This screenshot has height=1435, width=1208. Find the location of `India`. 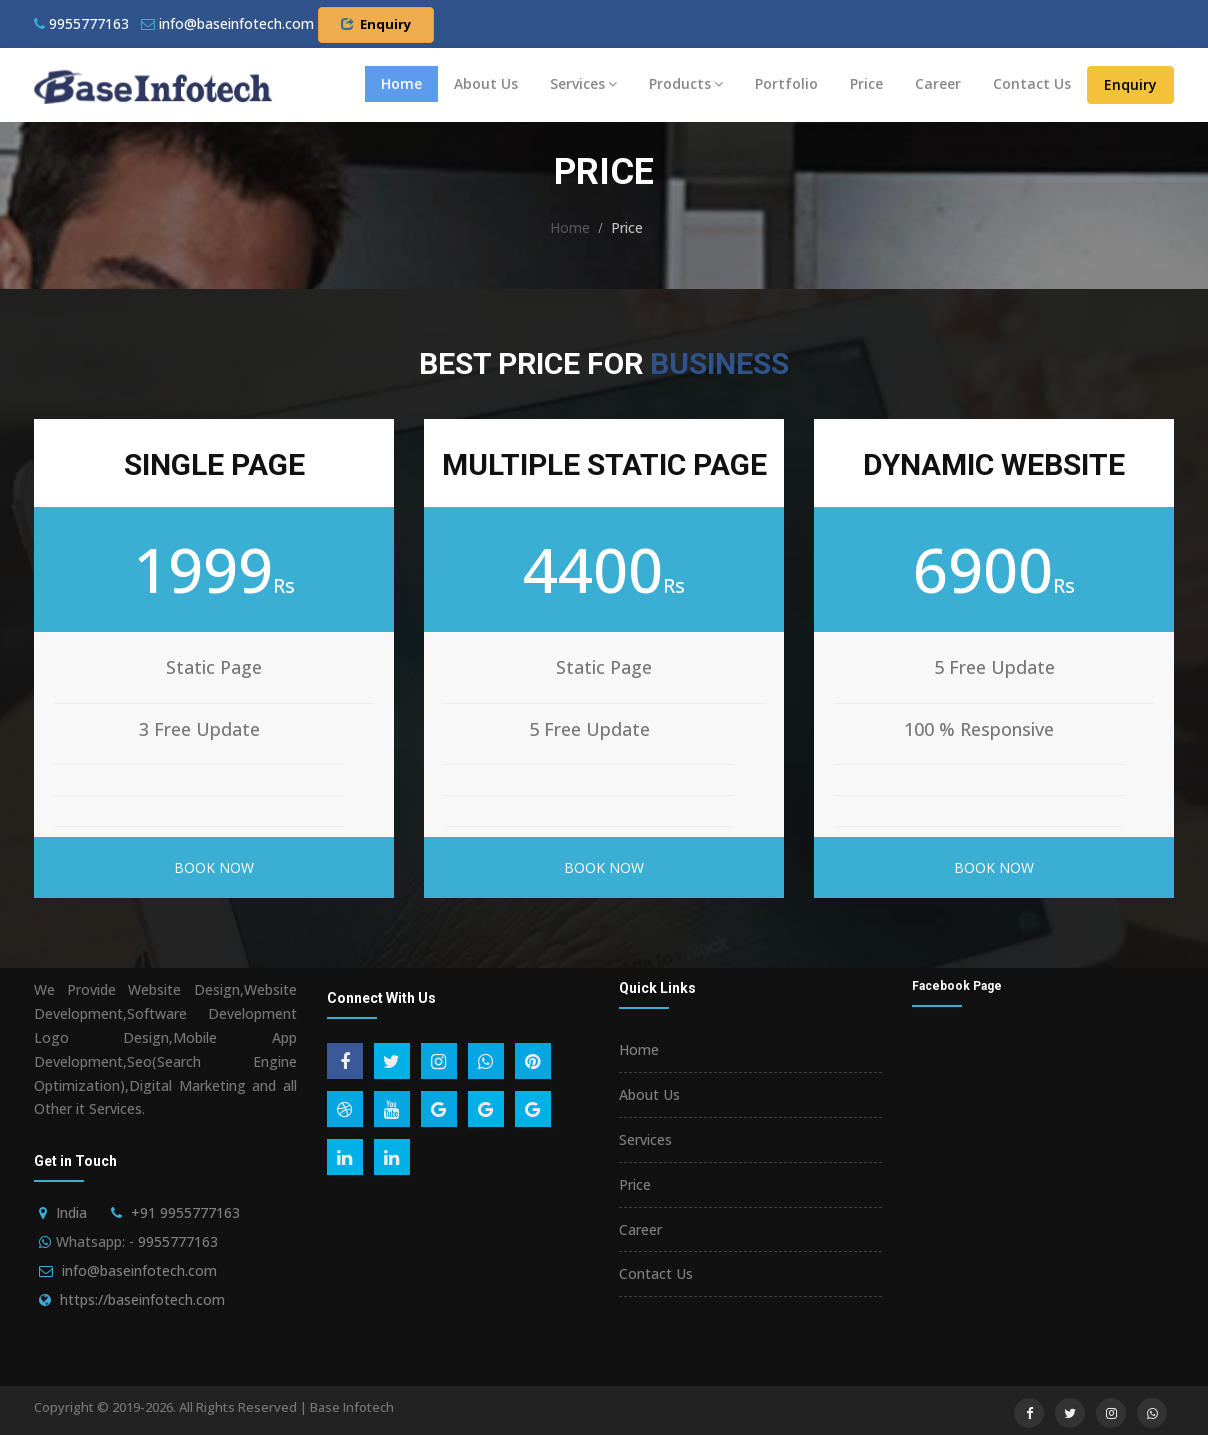

India is located at coordinates (71, 1212).